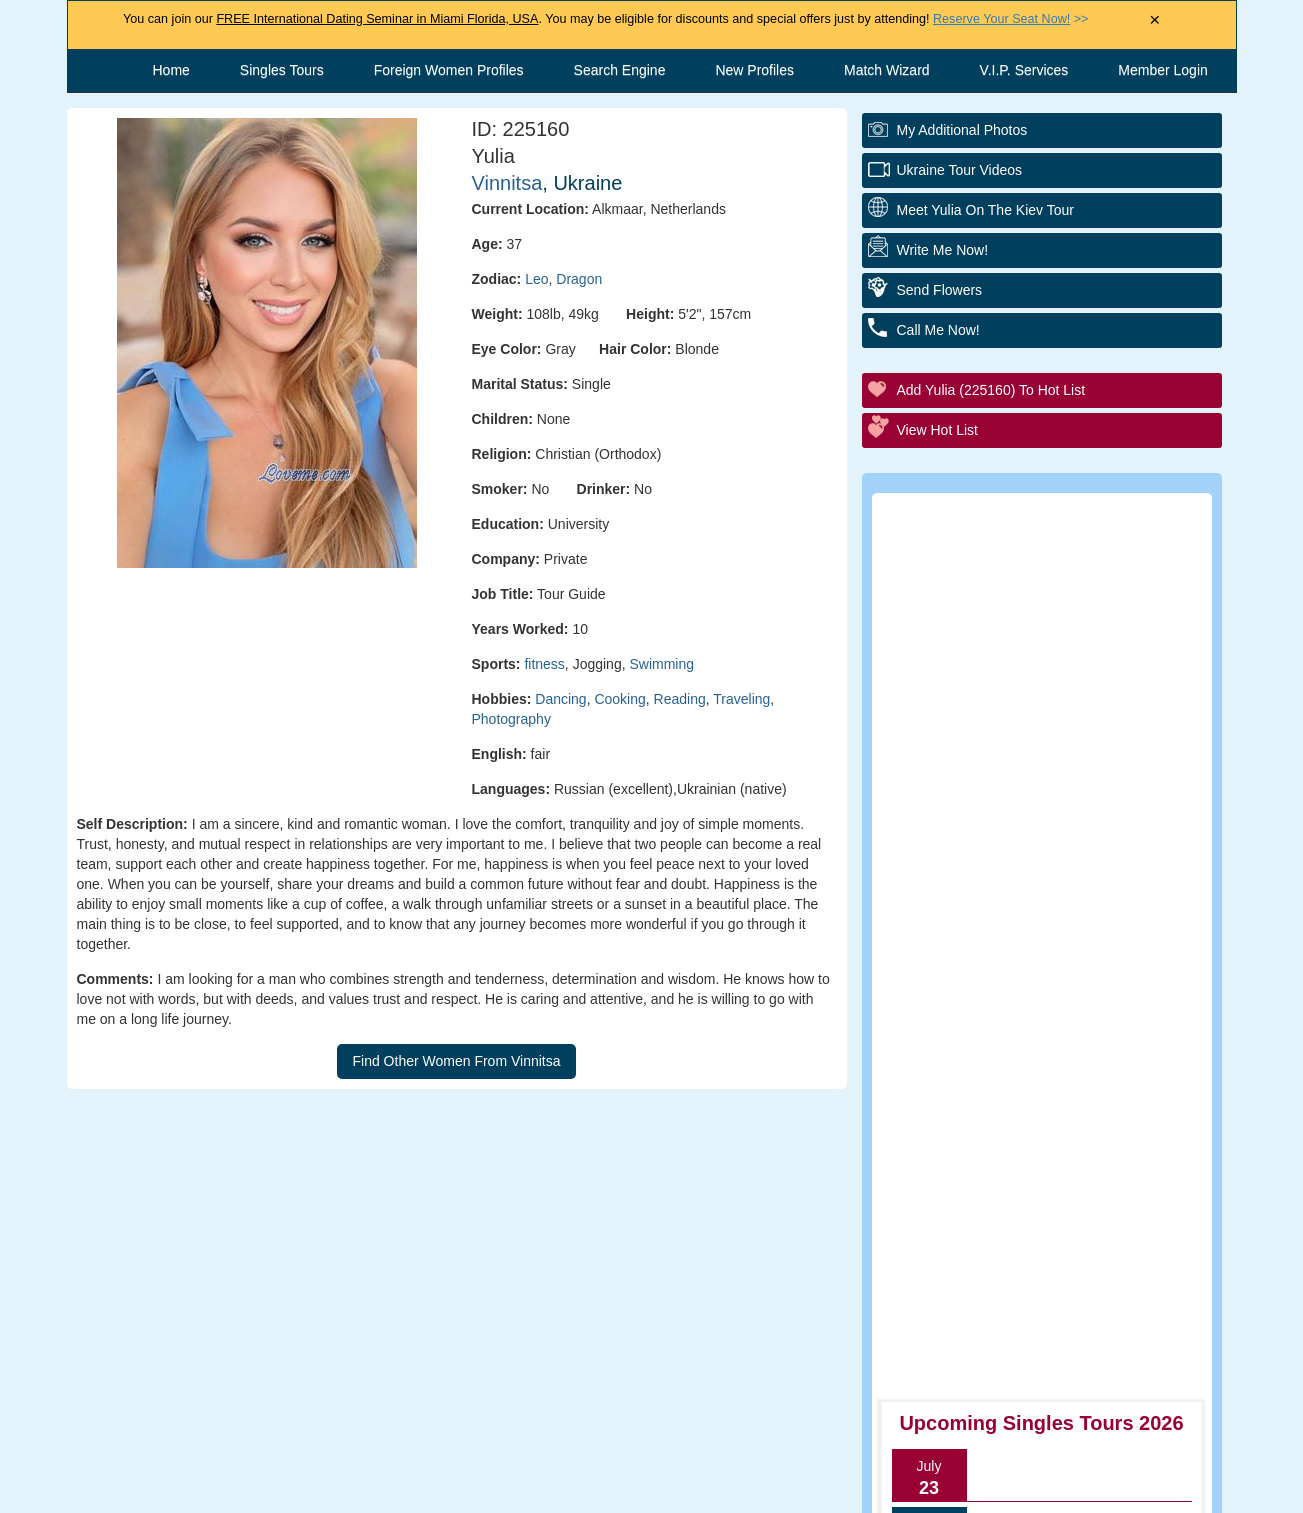 The width and height of the screenshot is (1303, 1513). Describe the element at coordinates (937, 430) in the screenshot. I see `View Hot List` at that location.